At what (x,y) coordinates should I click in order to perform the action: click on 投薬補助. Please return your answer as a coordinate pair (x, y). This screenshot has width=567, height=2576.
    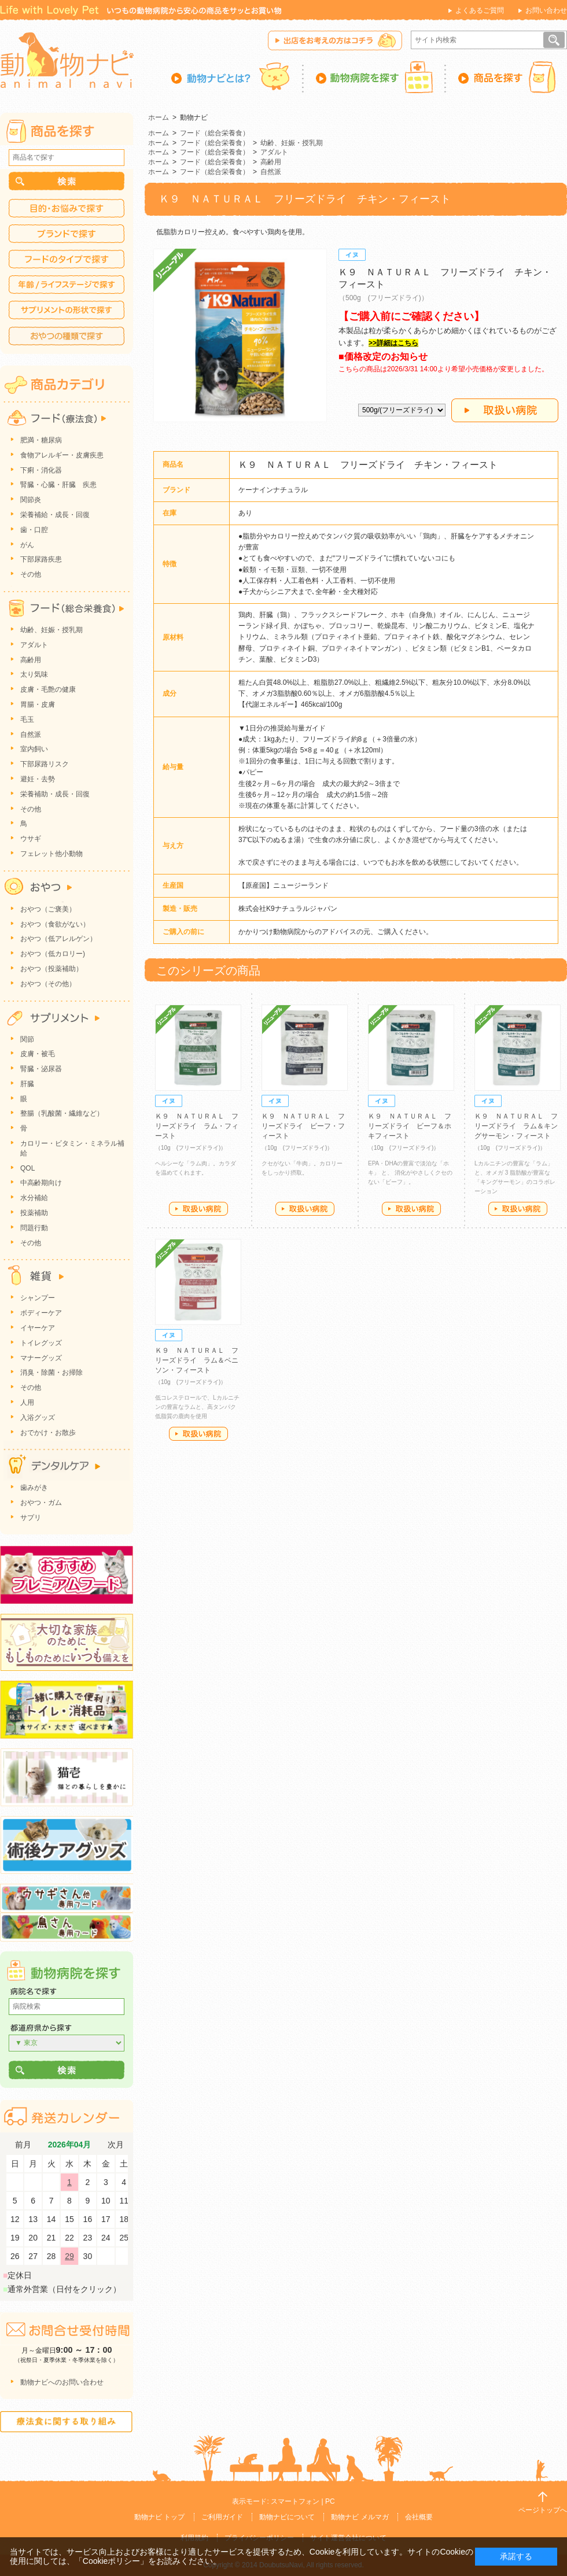
    Looking at the image, I should click on (34, 1213).